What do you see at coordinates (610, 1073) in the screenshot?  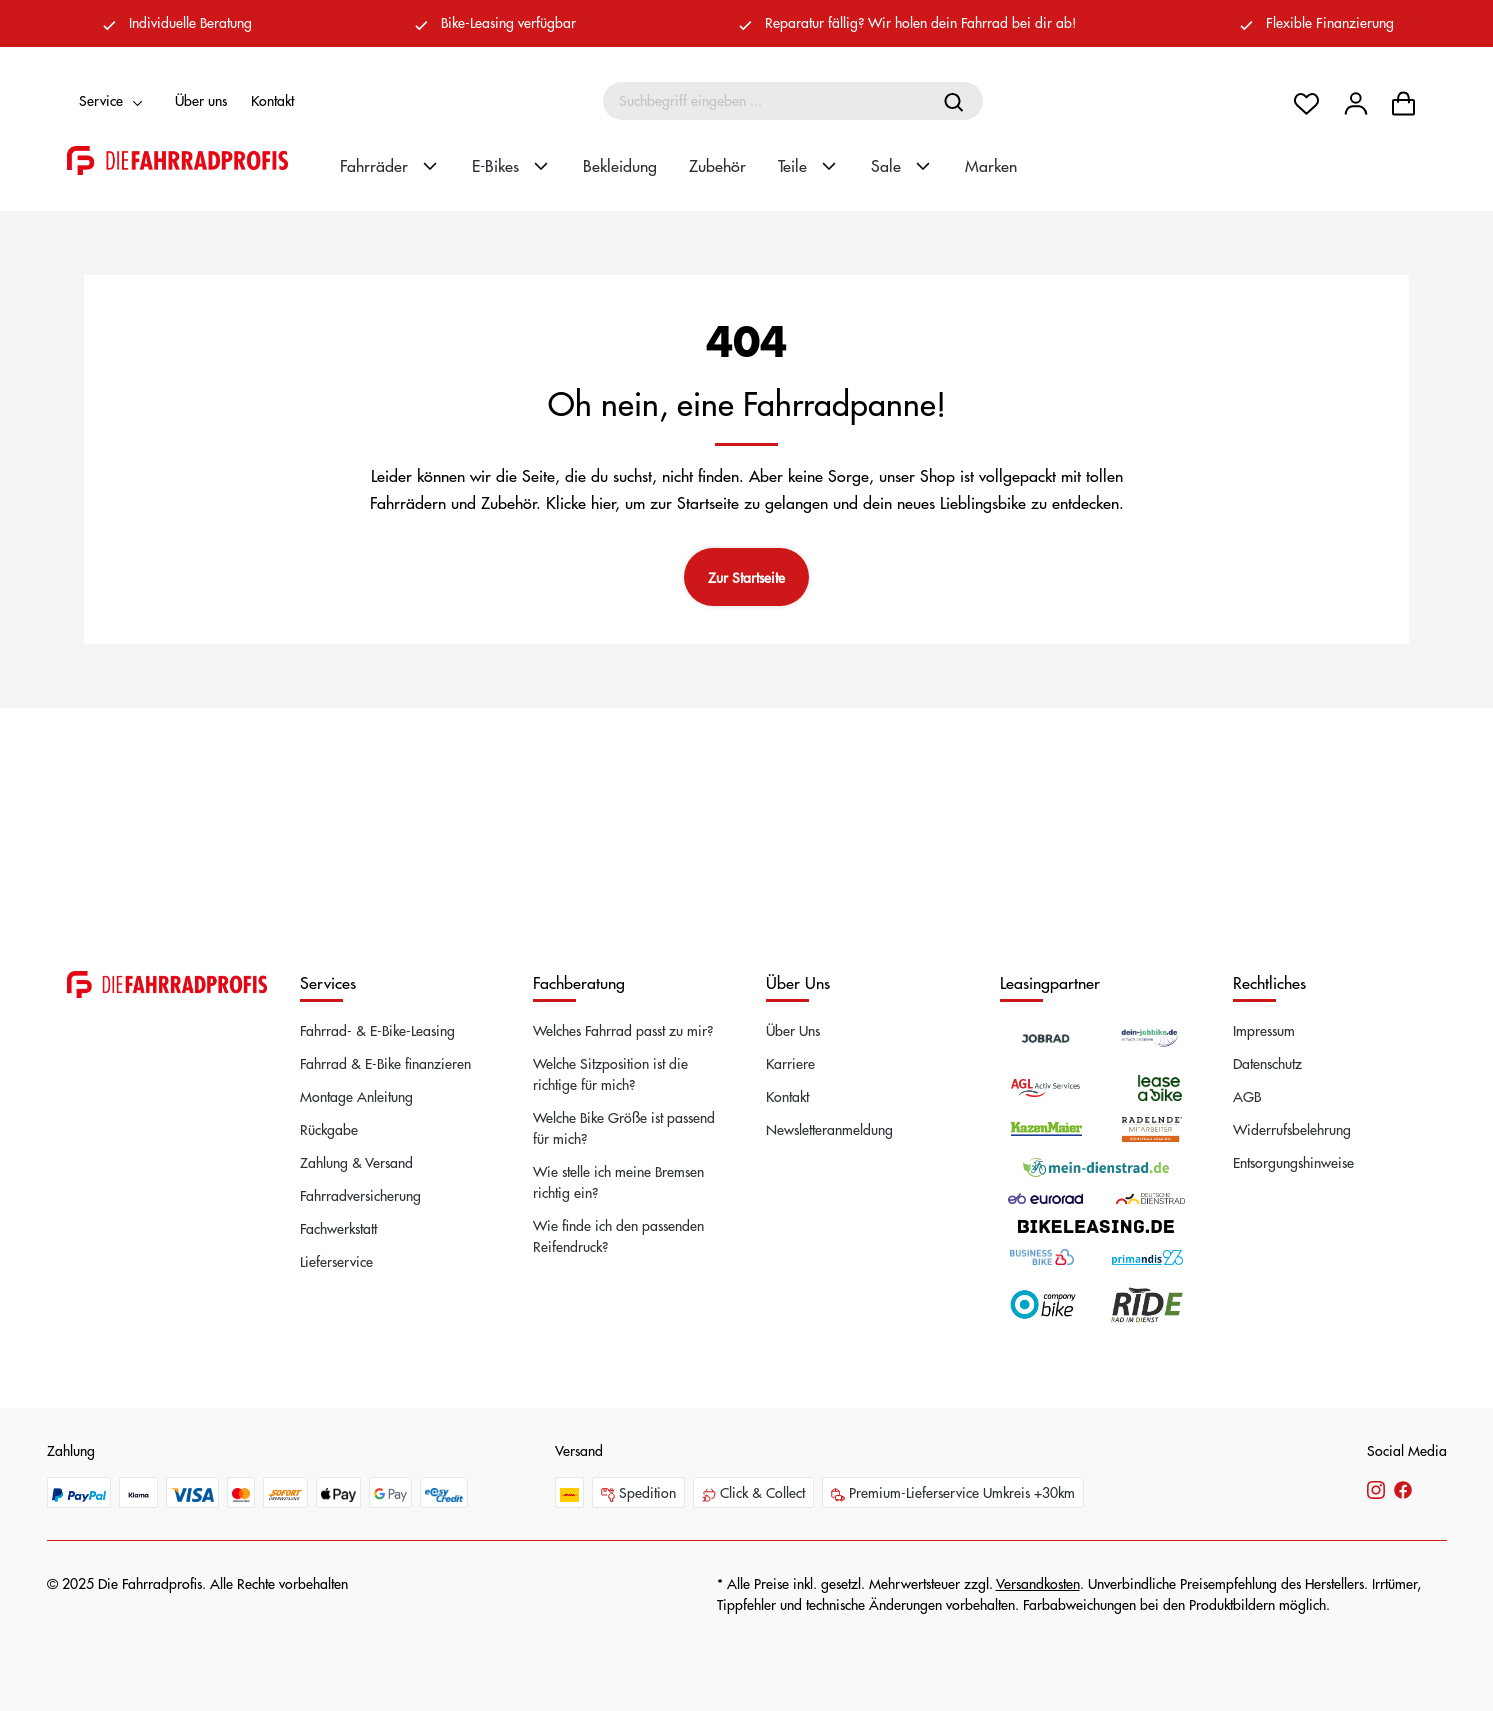 I see `Welche Sitzposition ist die richtige für mich?` at bounding box center [610, 1073].